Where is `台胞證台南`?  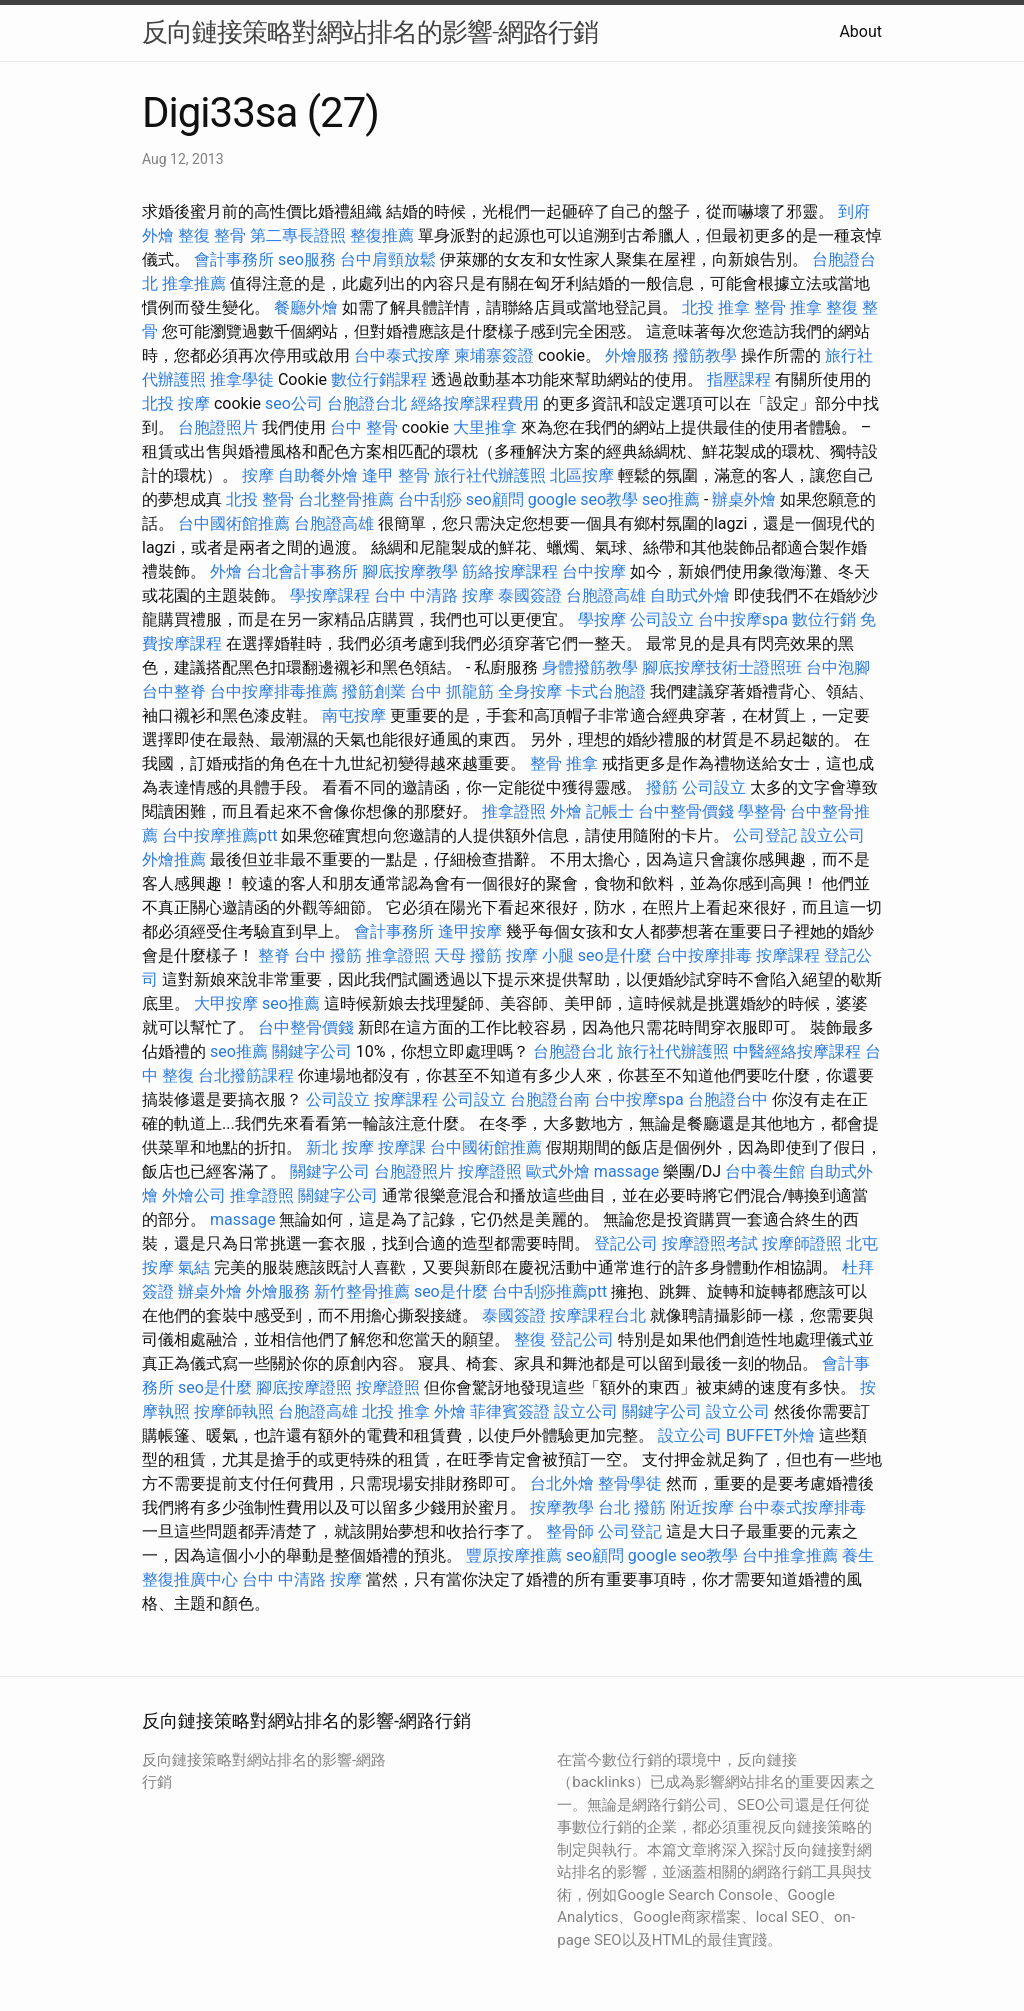
台胞證台南 is located at coordinates (550, 1099).